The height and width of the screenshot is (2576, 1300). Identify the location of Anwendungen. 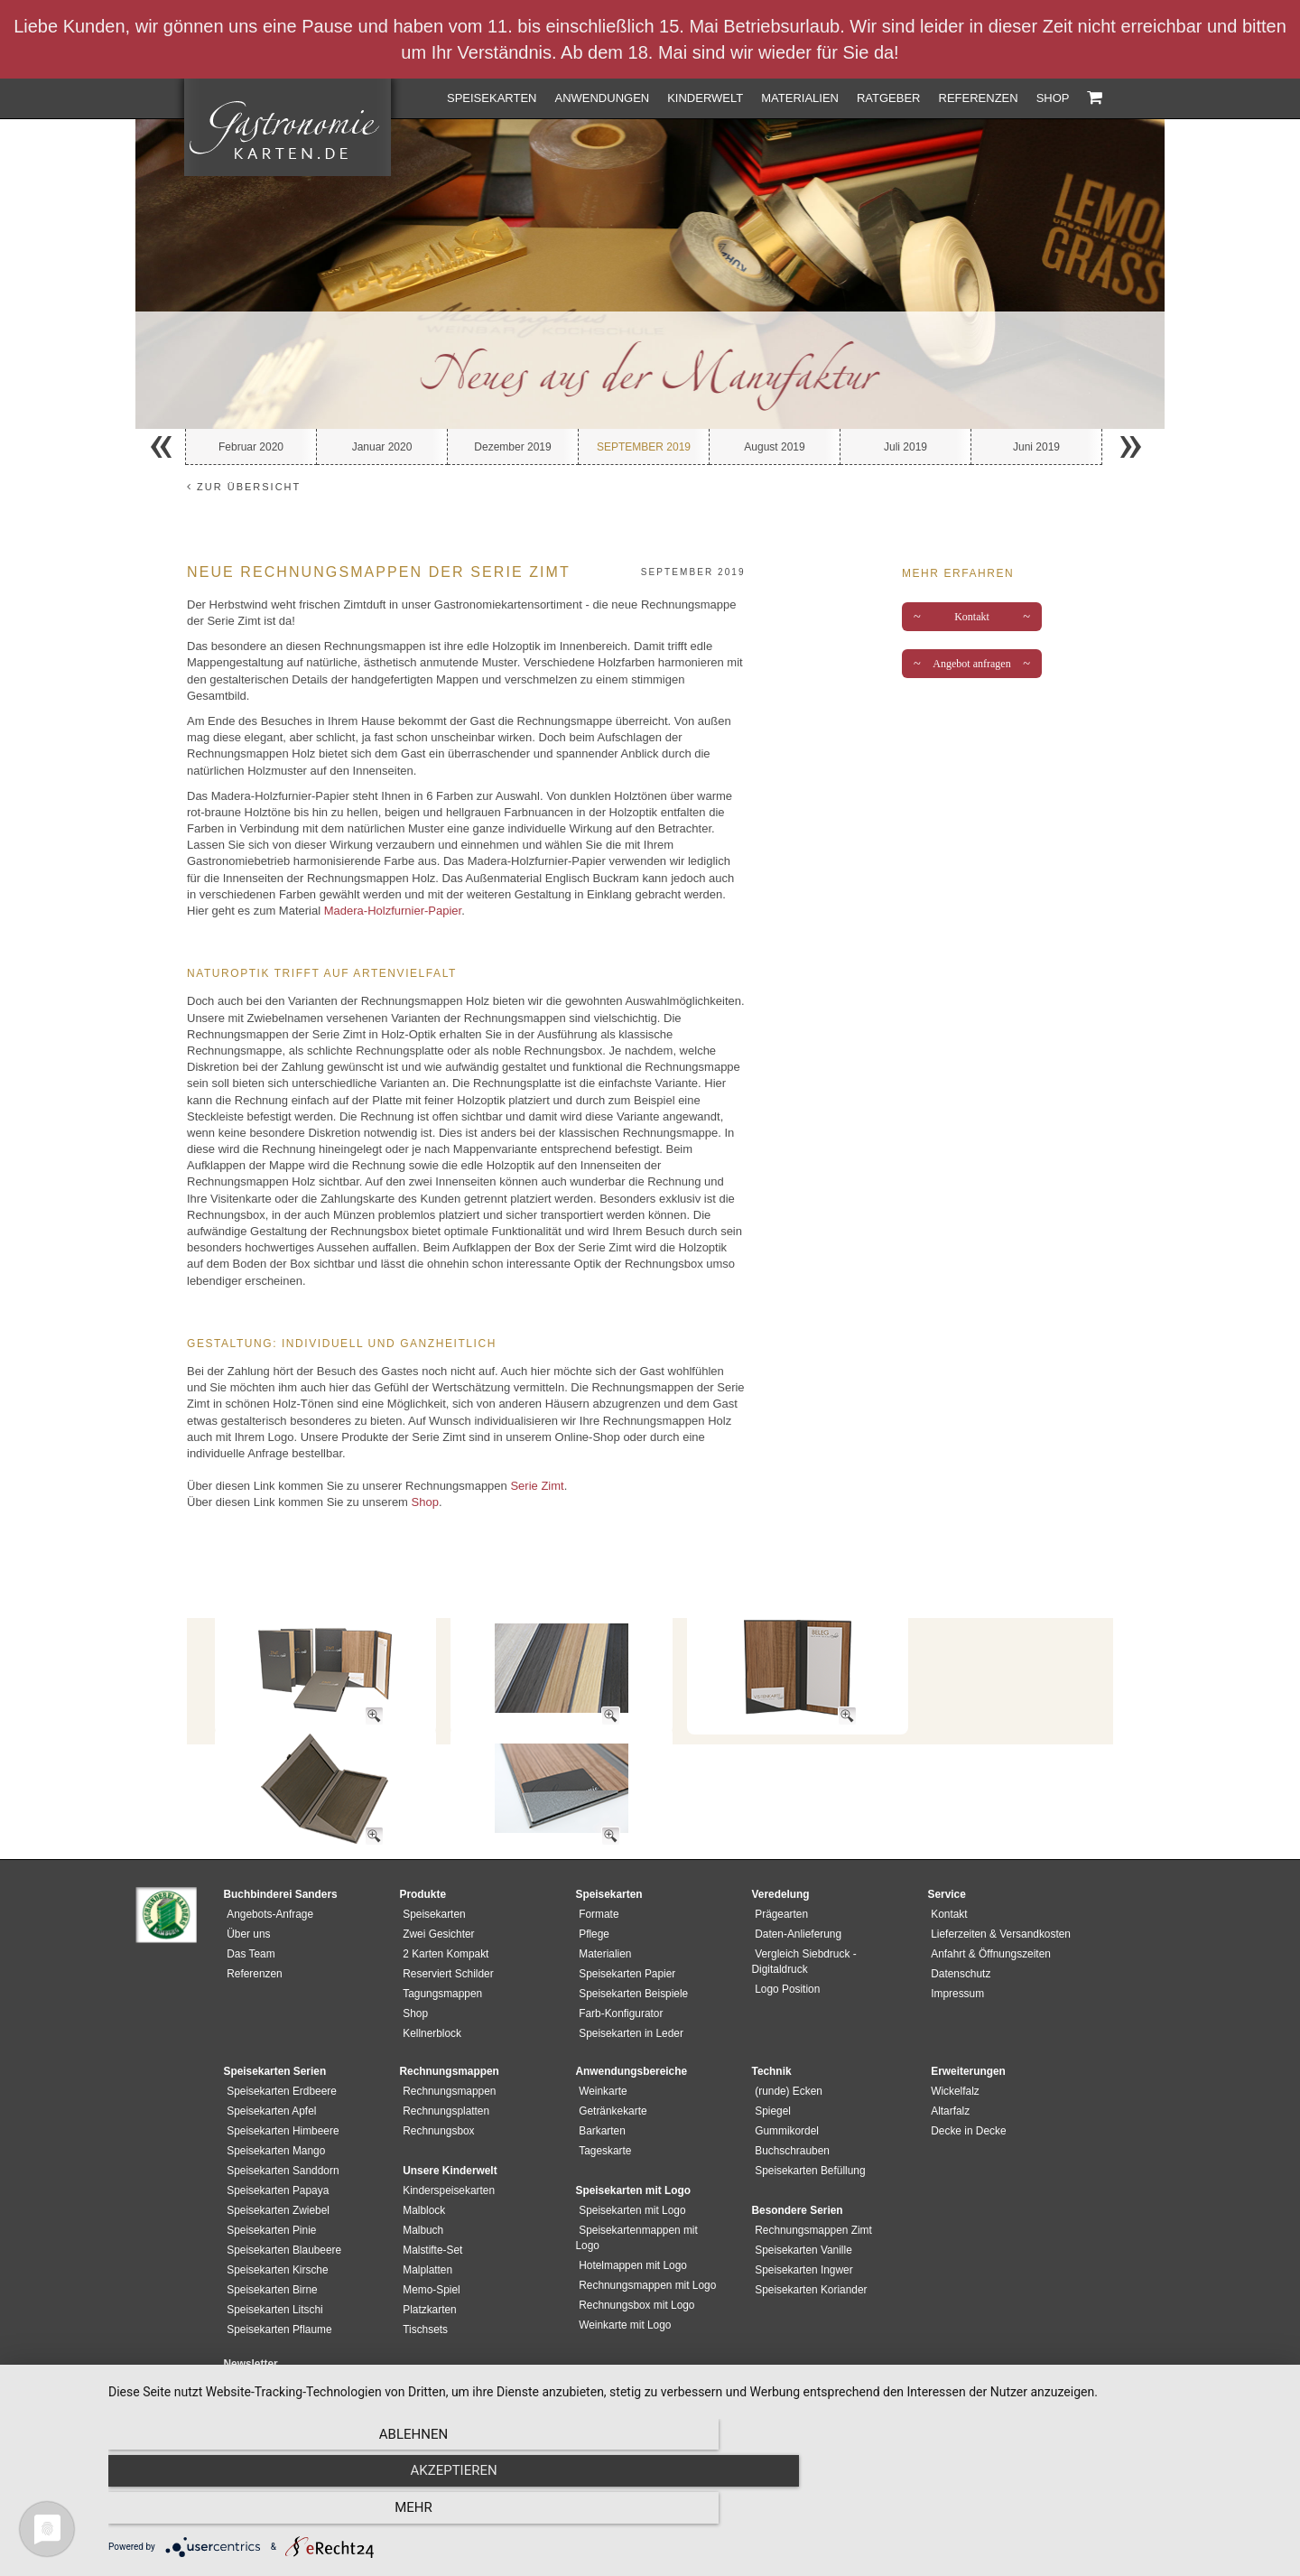
(601, 98).